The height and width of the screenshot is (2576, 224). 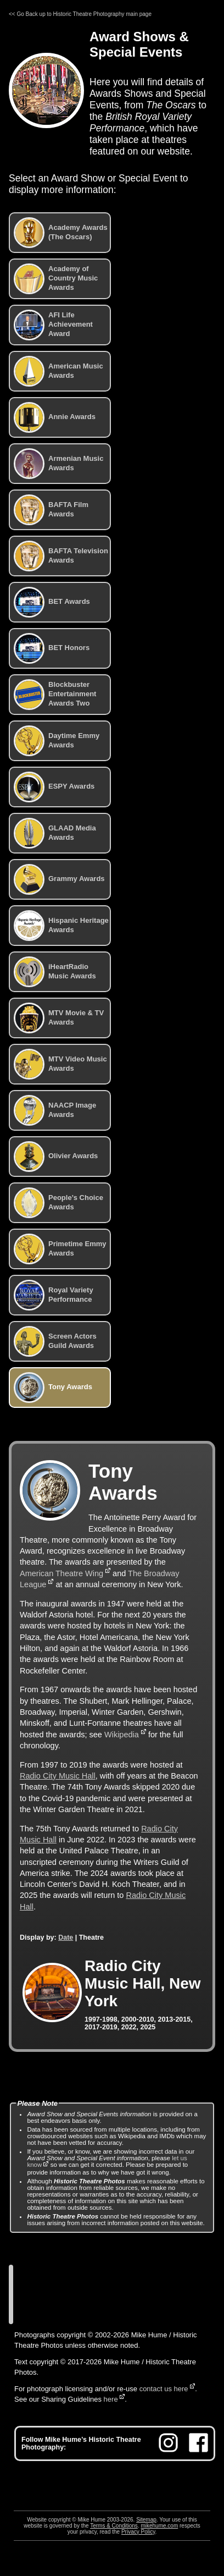 I want to click on << Go Back up to Historic Theatre Photography main page, so click(x=80, y=14).